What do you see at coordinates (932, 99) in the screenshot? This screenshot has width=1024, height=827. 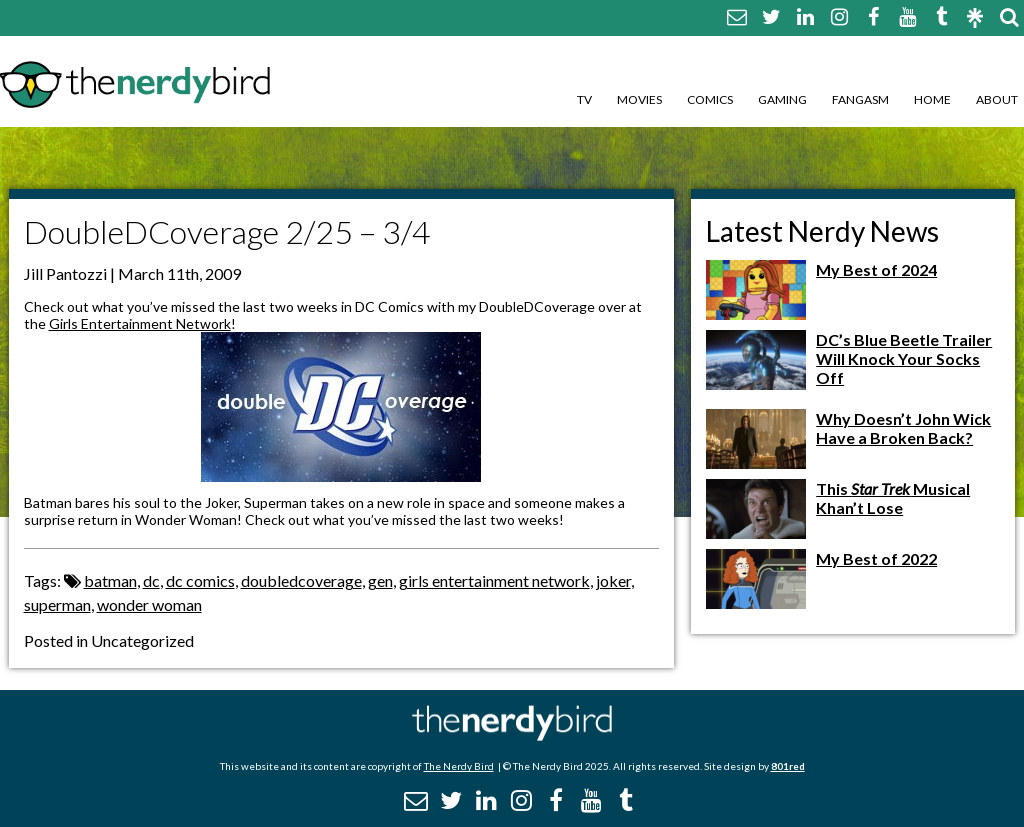 I see `Home` at bounding box center [932, 99].